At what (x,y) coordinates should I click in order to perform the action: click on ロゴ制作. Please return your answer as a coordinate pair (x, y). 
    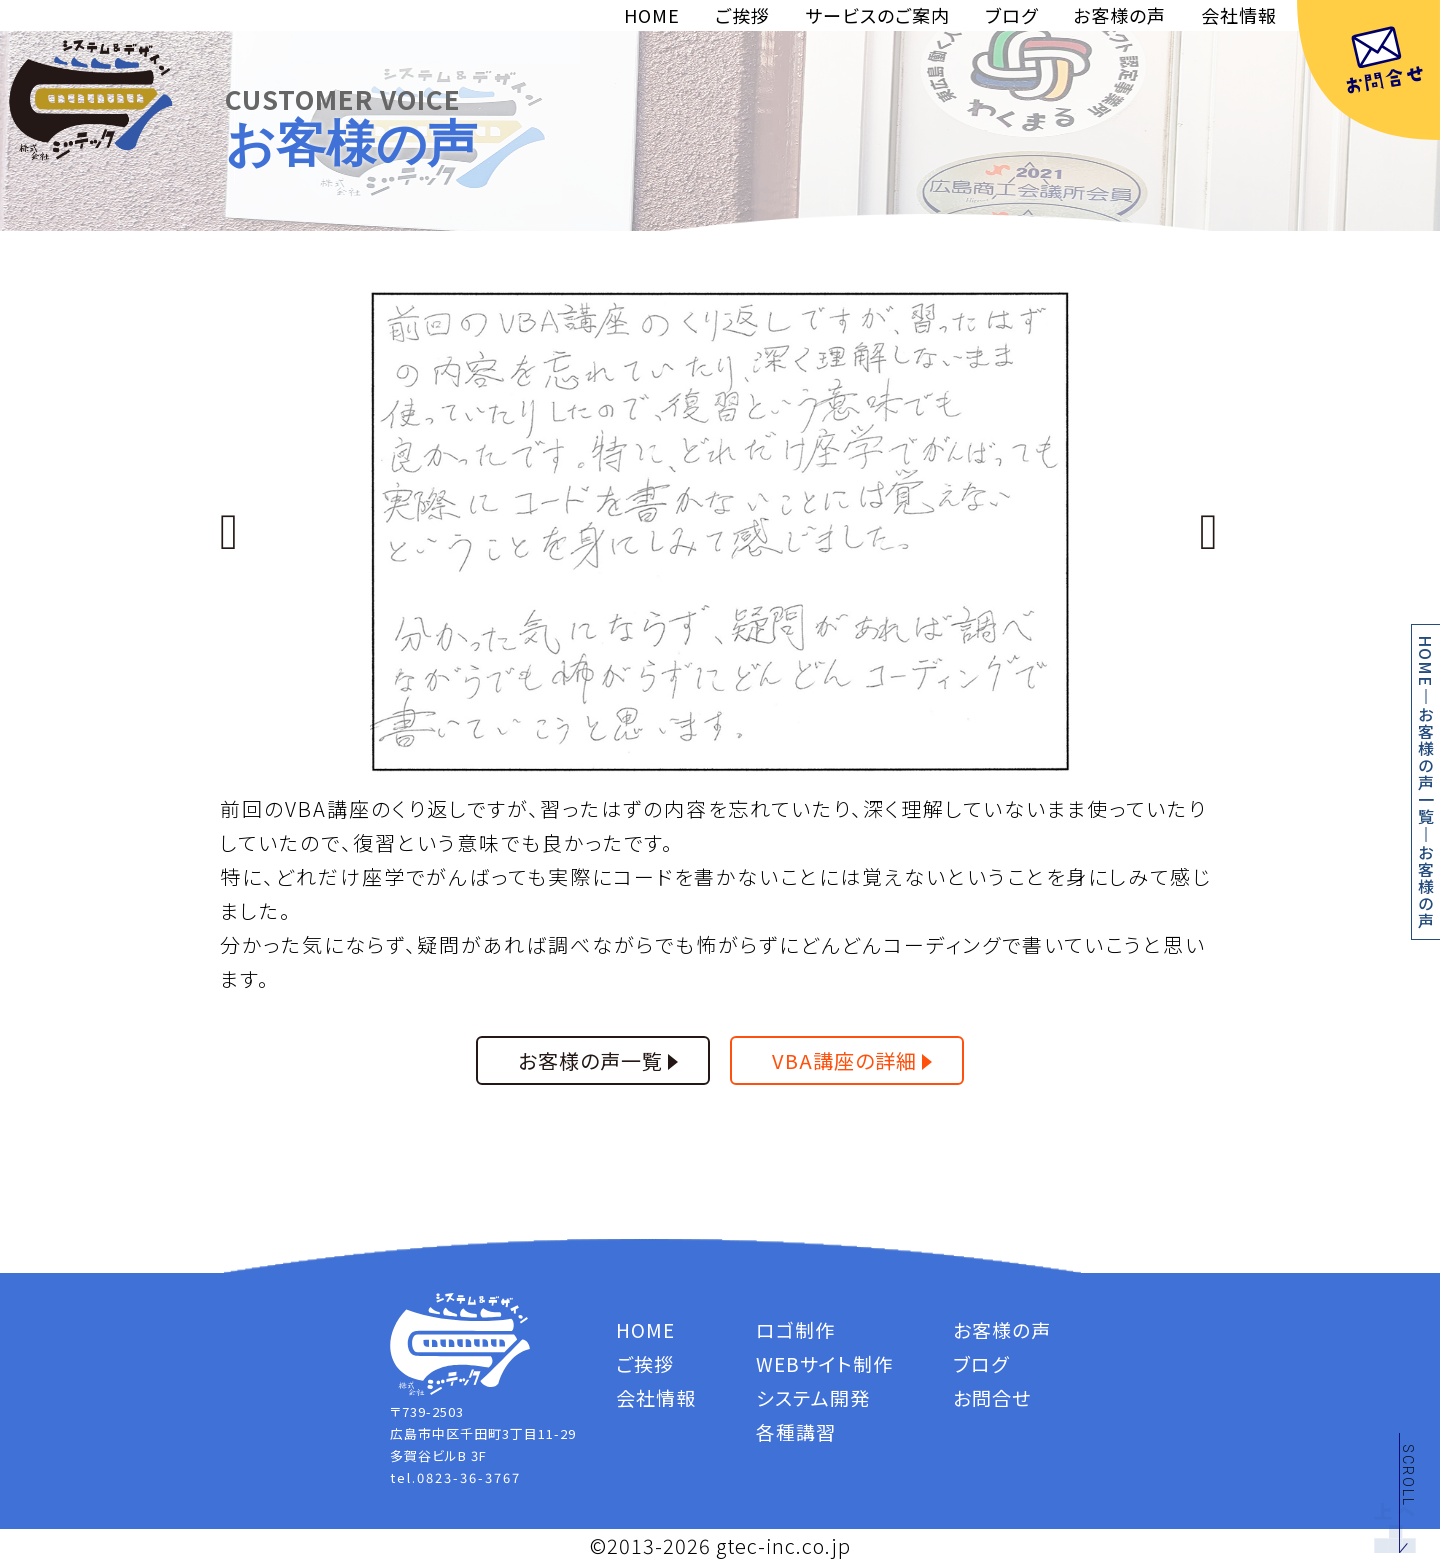
    Looking at the image, I should click on (795, 1329).